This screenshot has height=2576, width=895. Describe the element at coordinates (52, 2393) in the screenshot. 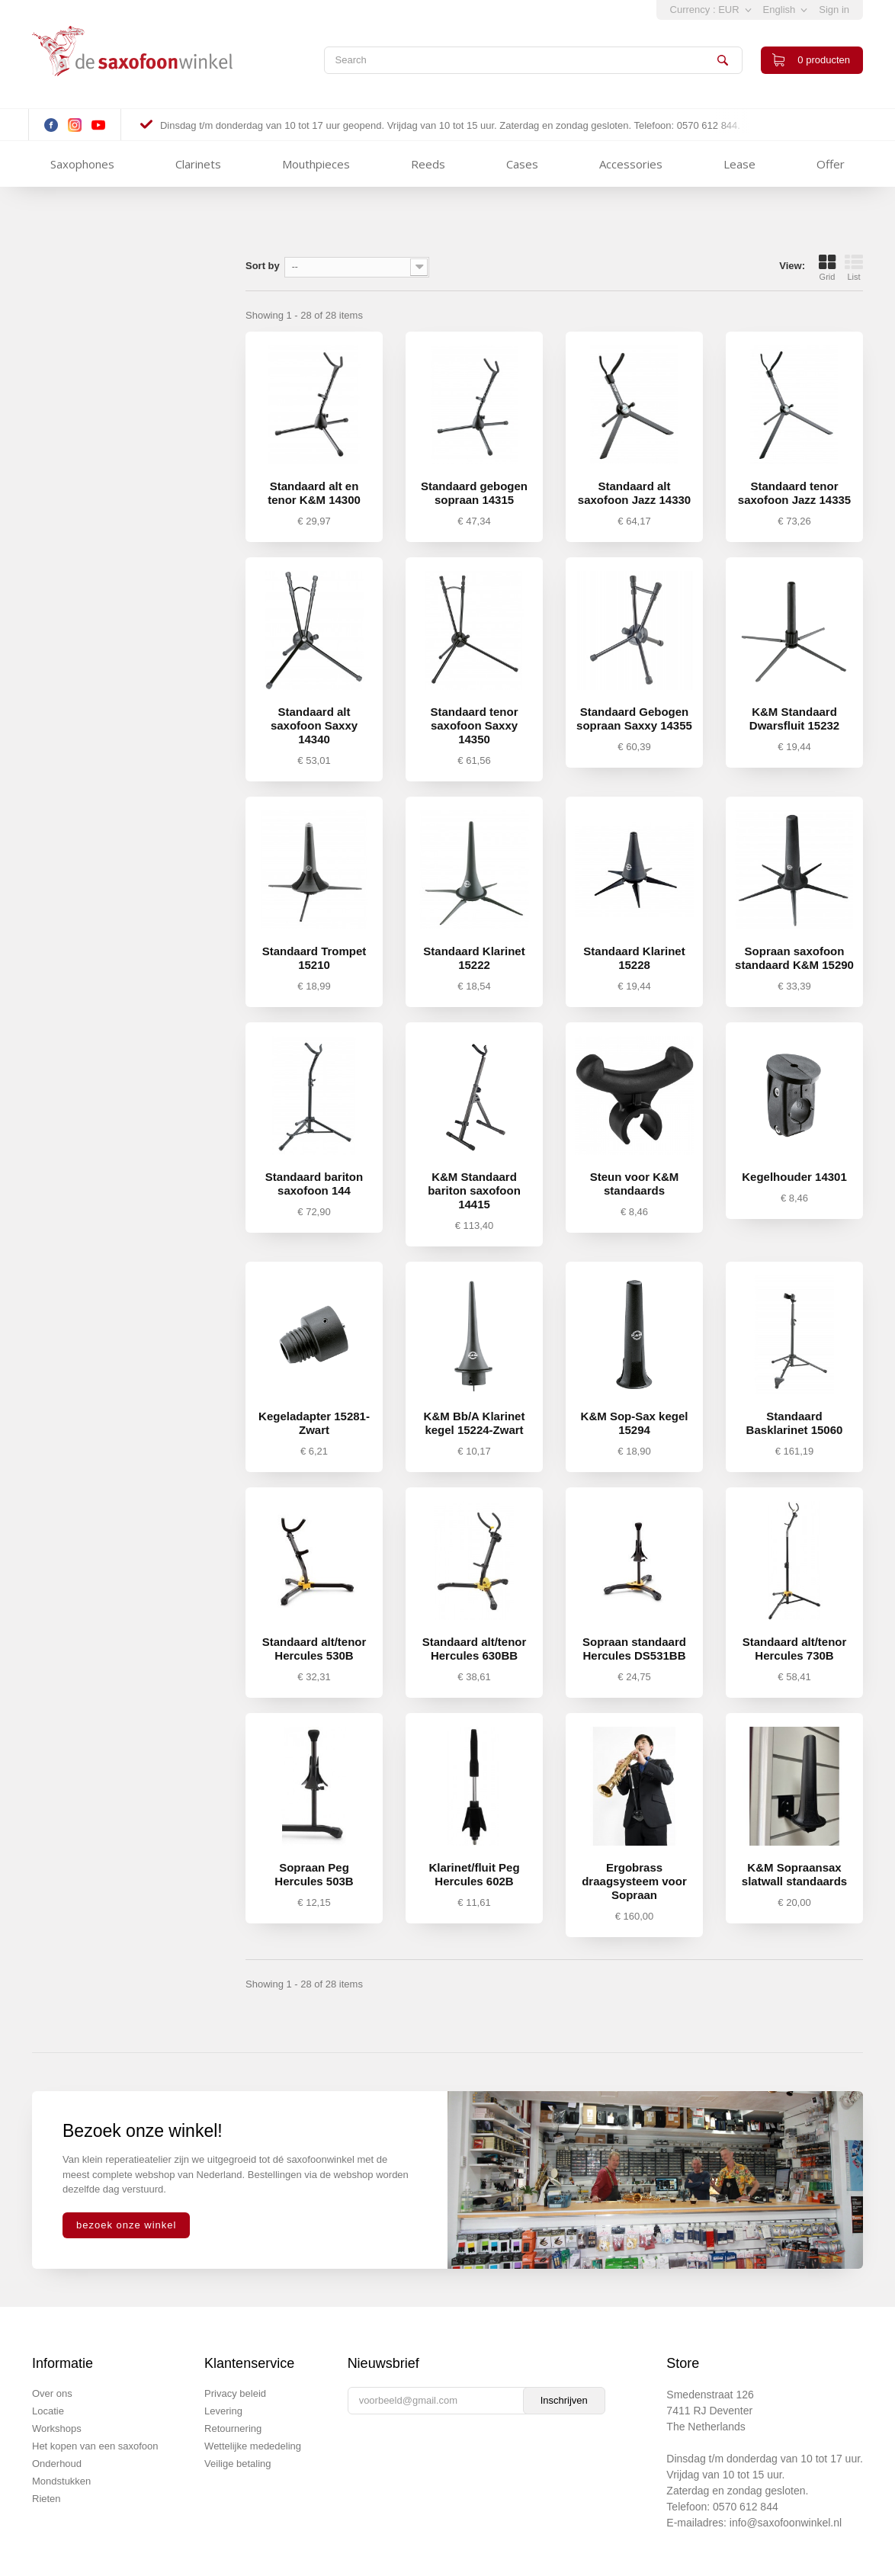

I see `Over ons` at that location.